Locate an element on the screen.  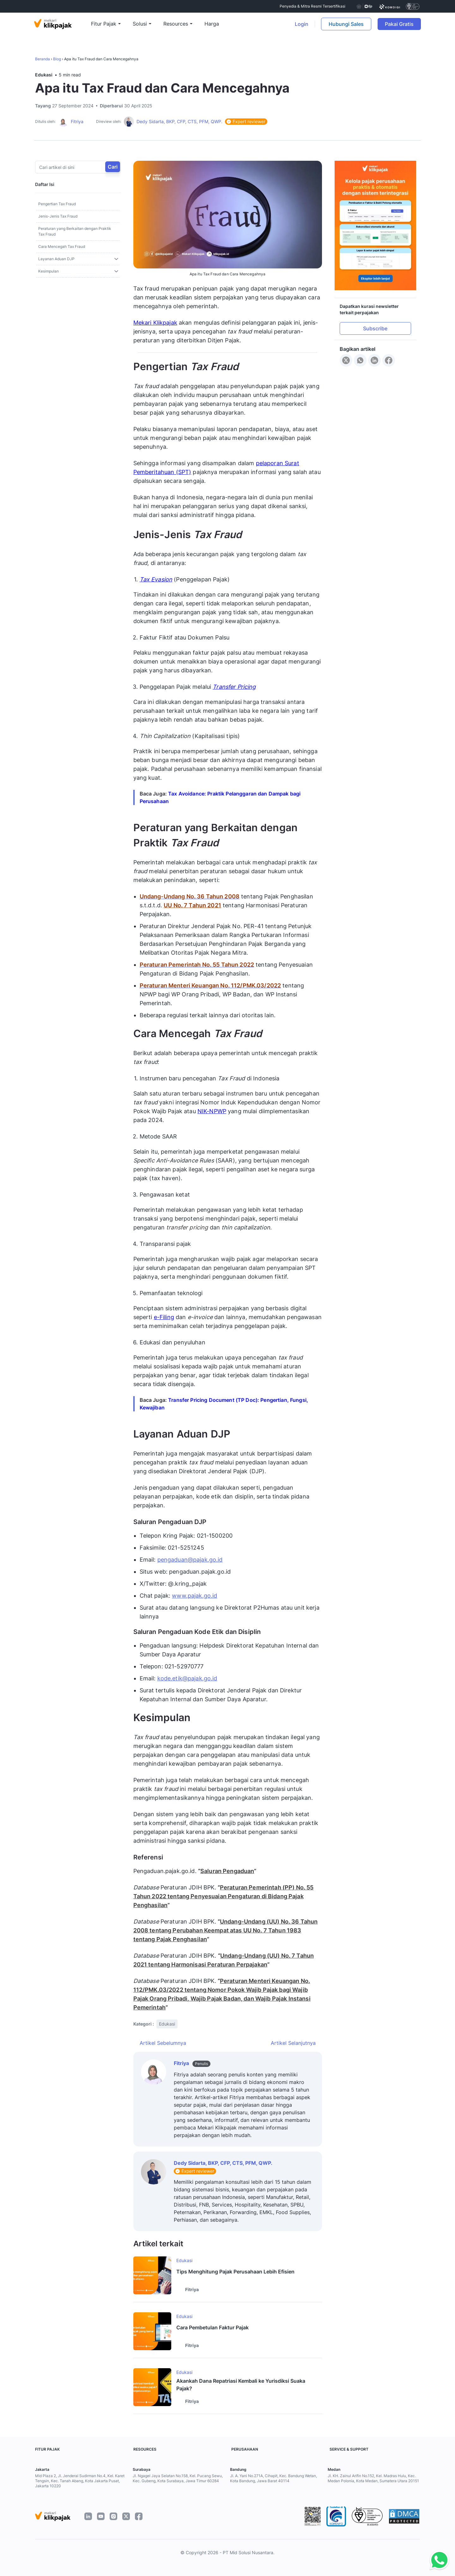
Pengertian Tax Fraud is located at coordinates (57, 203).